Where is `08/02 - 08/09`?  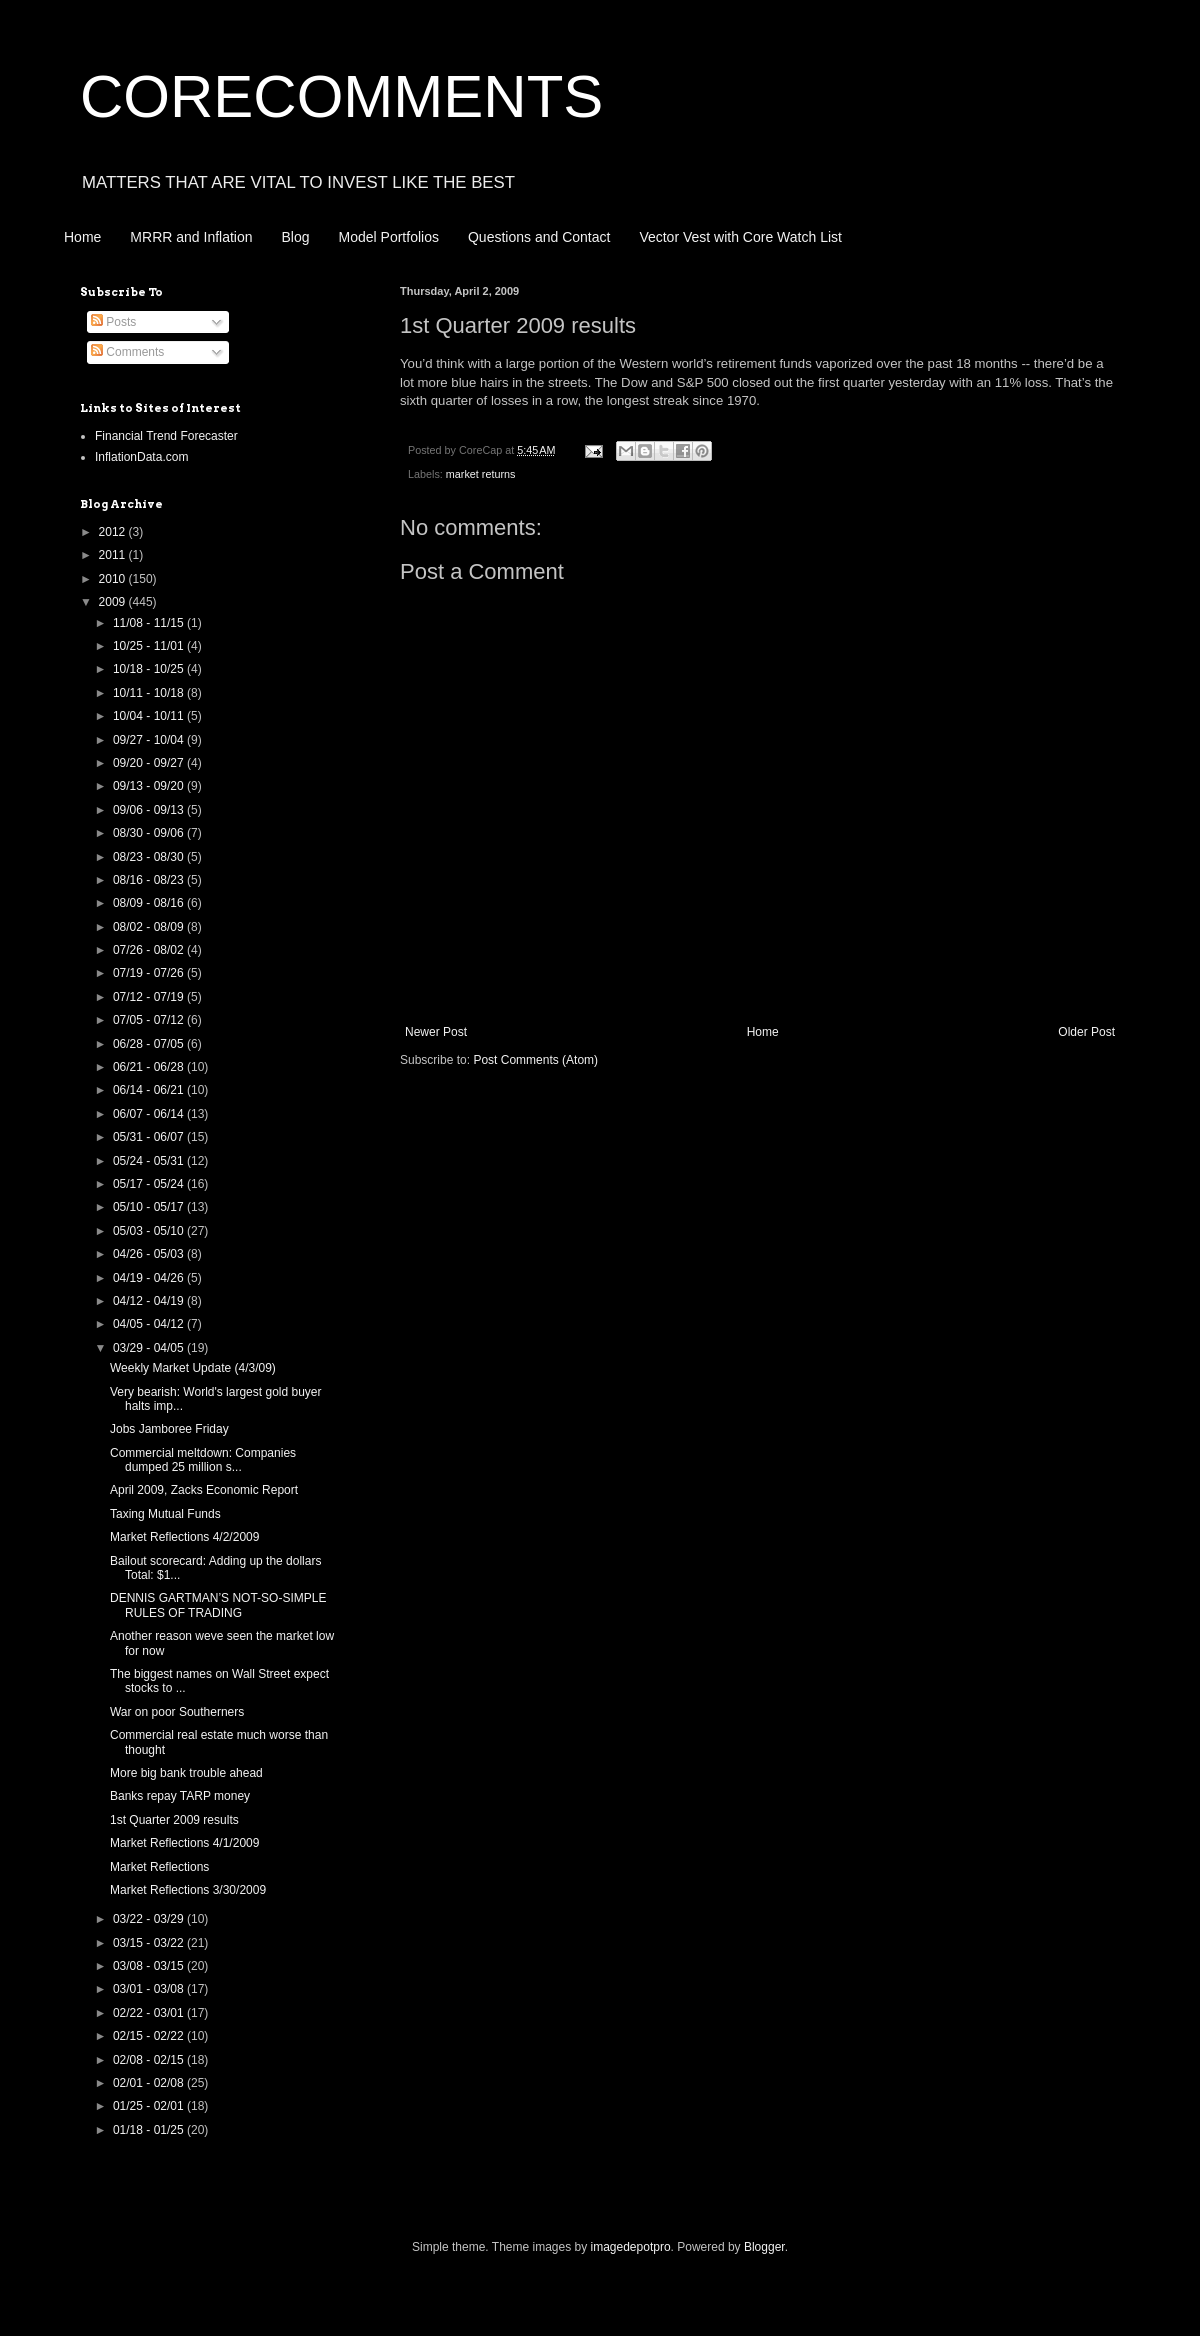
08/02 - 08/09 is located at coordinates (150, 927).